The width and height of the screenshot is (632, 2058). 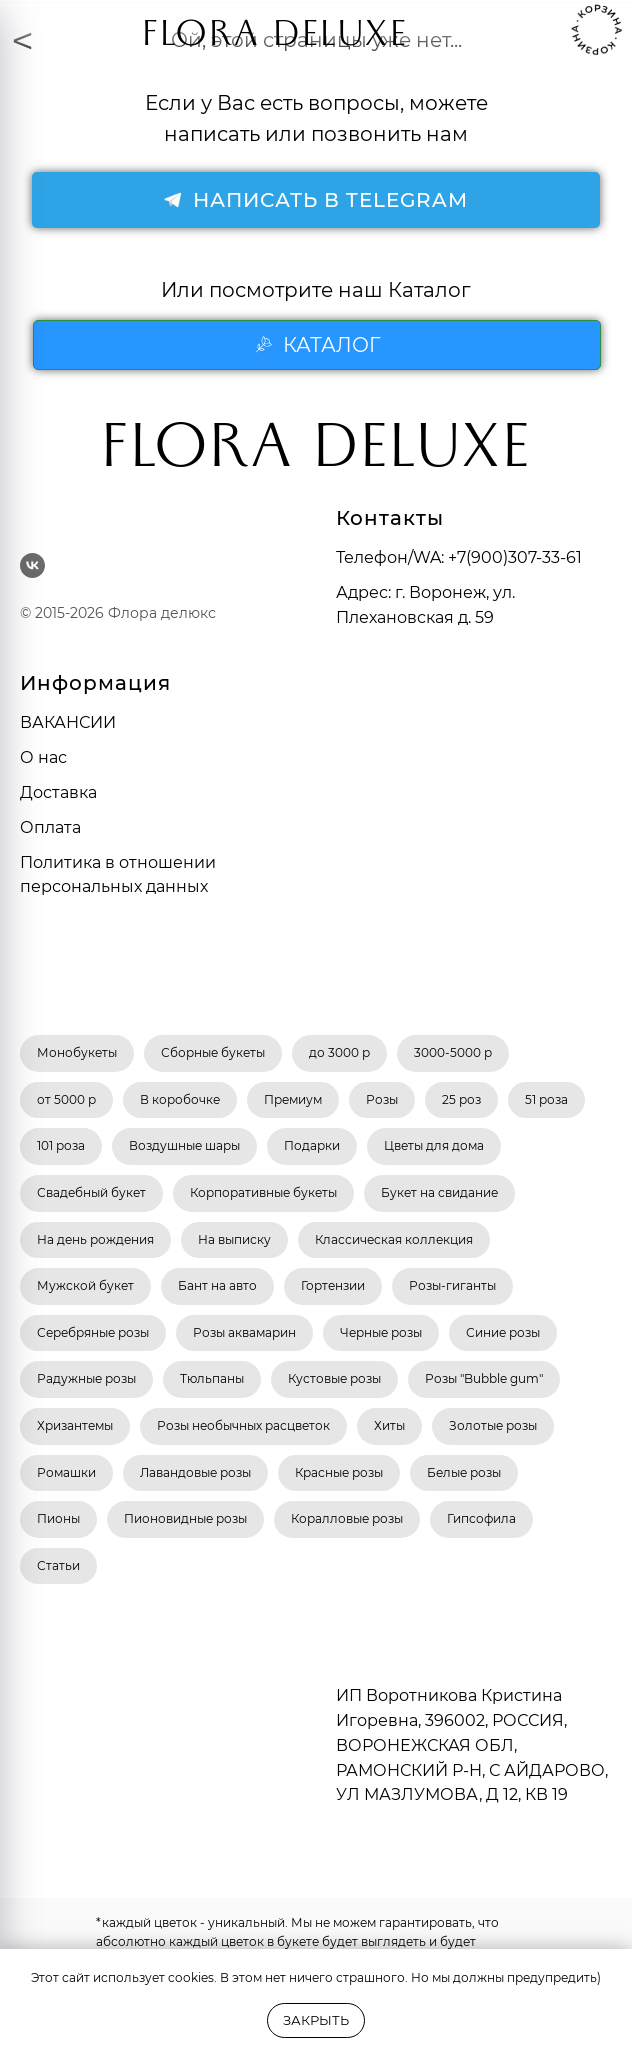 I want to click on Радужные розы, so click(x=86, y=1378).